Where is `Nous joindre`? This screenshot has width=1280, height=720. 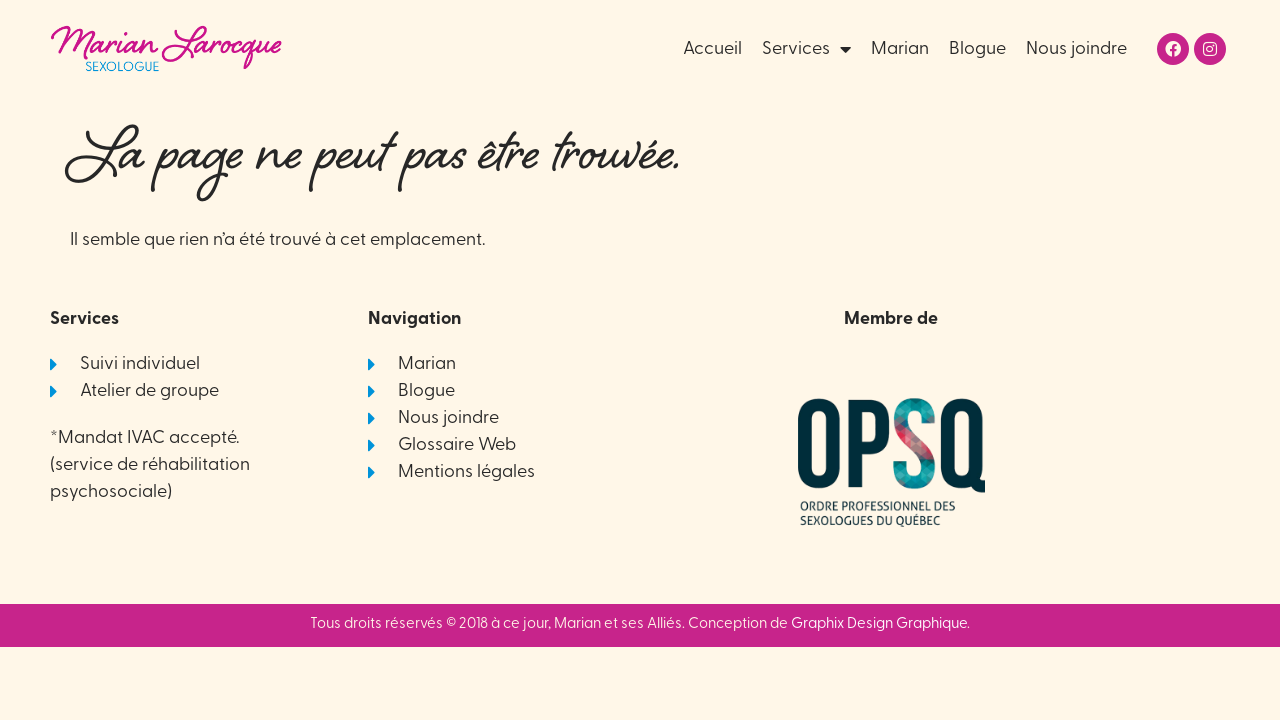
Nous joindre is located at coordinates (1076, 49).